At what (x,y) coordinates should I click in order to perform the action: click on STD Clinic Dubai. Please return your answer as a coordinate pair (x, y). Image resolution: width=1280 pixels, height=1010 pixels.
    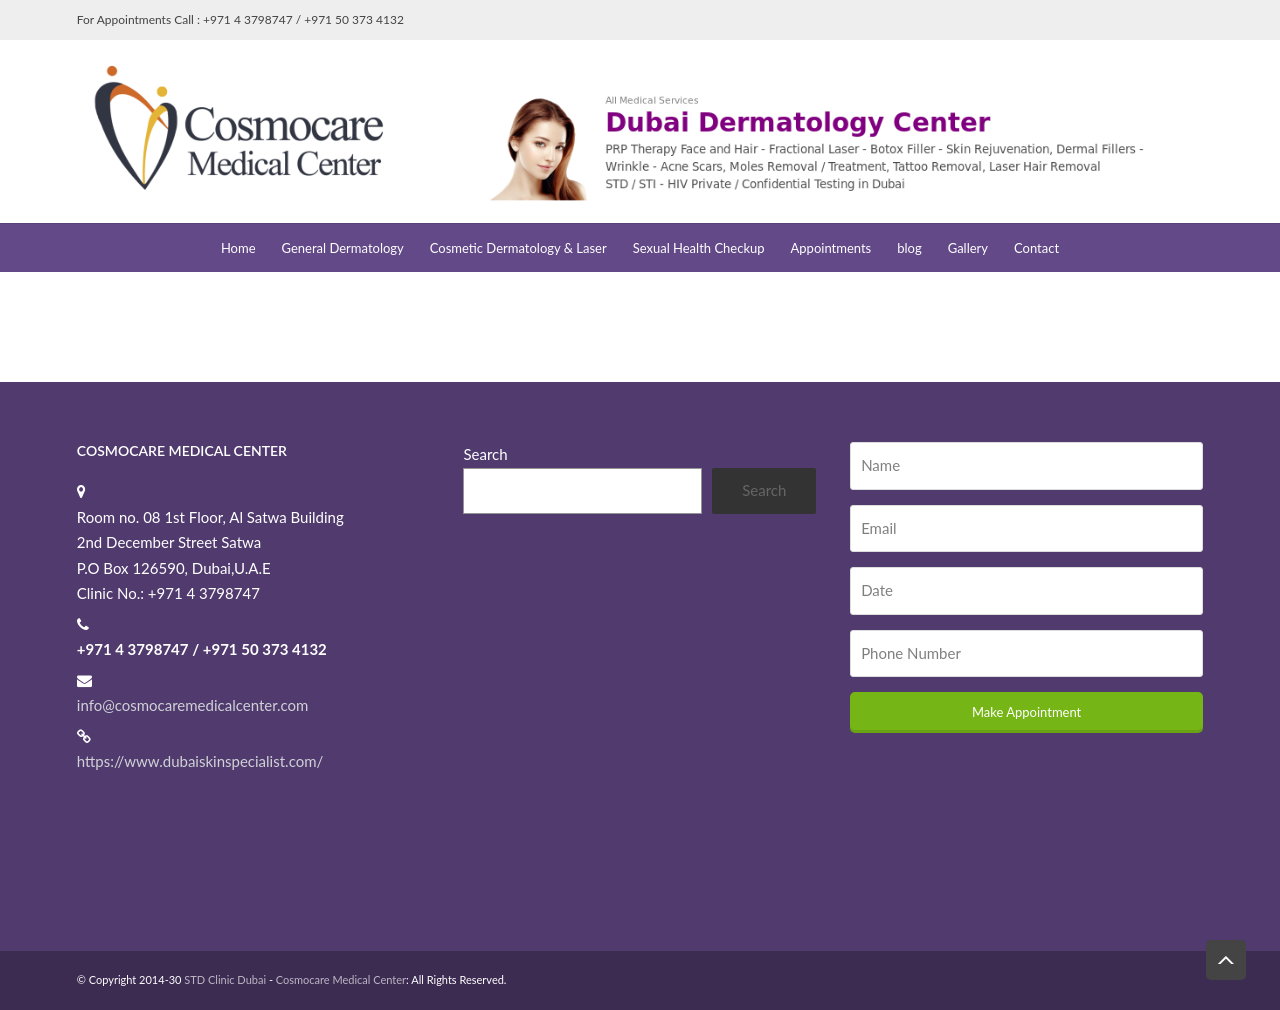
    Looking at the image, I should click on (225, 979).